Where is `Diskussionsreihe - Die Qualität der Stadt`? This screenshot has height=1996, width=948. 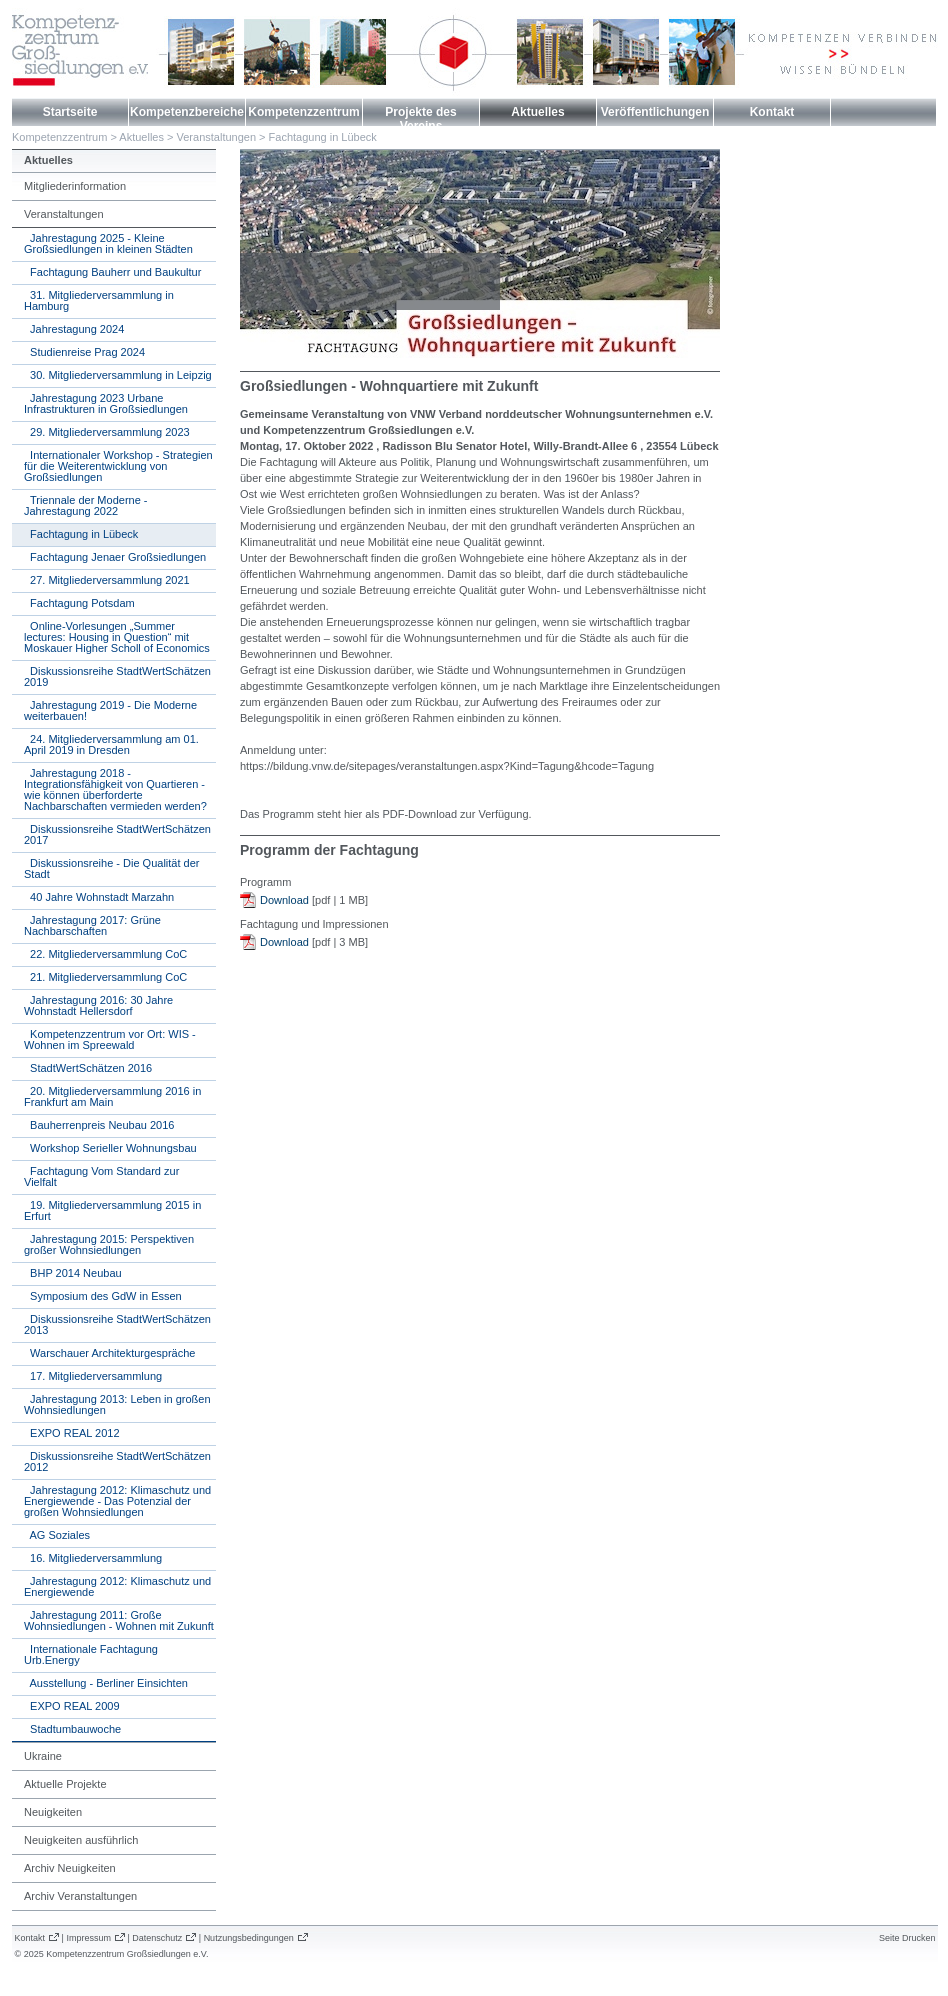
Diskussionsreihe - Die Qualität der Stadt is located at coordinates (111, 868).